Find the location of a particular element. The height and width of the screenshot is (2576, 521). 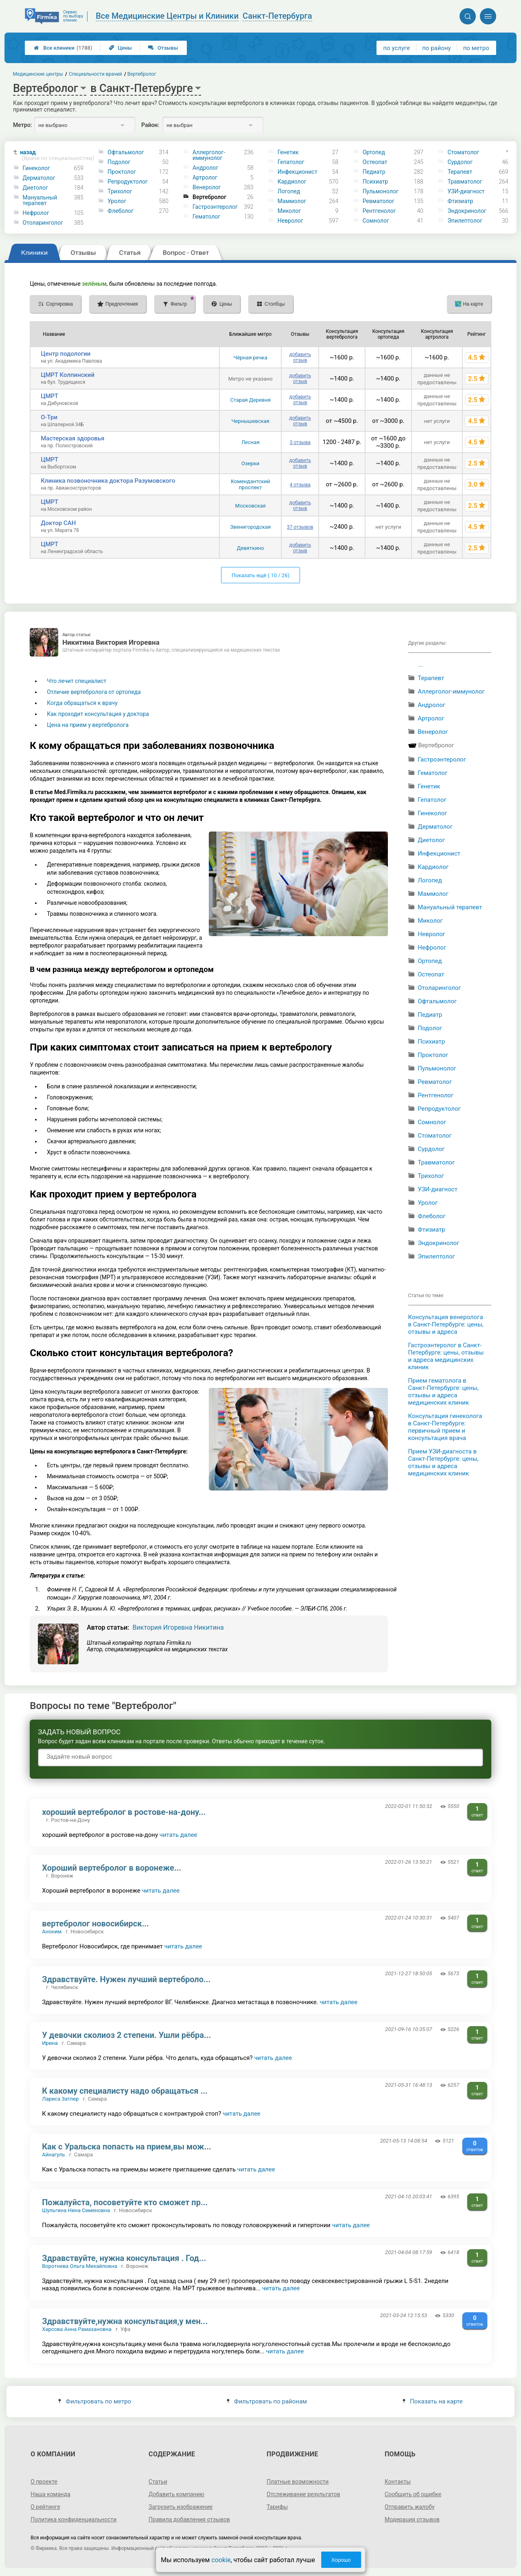

Старая Деревня is located at coordinates (250, 400).